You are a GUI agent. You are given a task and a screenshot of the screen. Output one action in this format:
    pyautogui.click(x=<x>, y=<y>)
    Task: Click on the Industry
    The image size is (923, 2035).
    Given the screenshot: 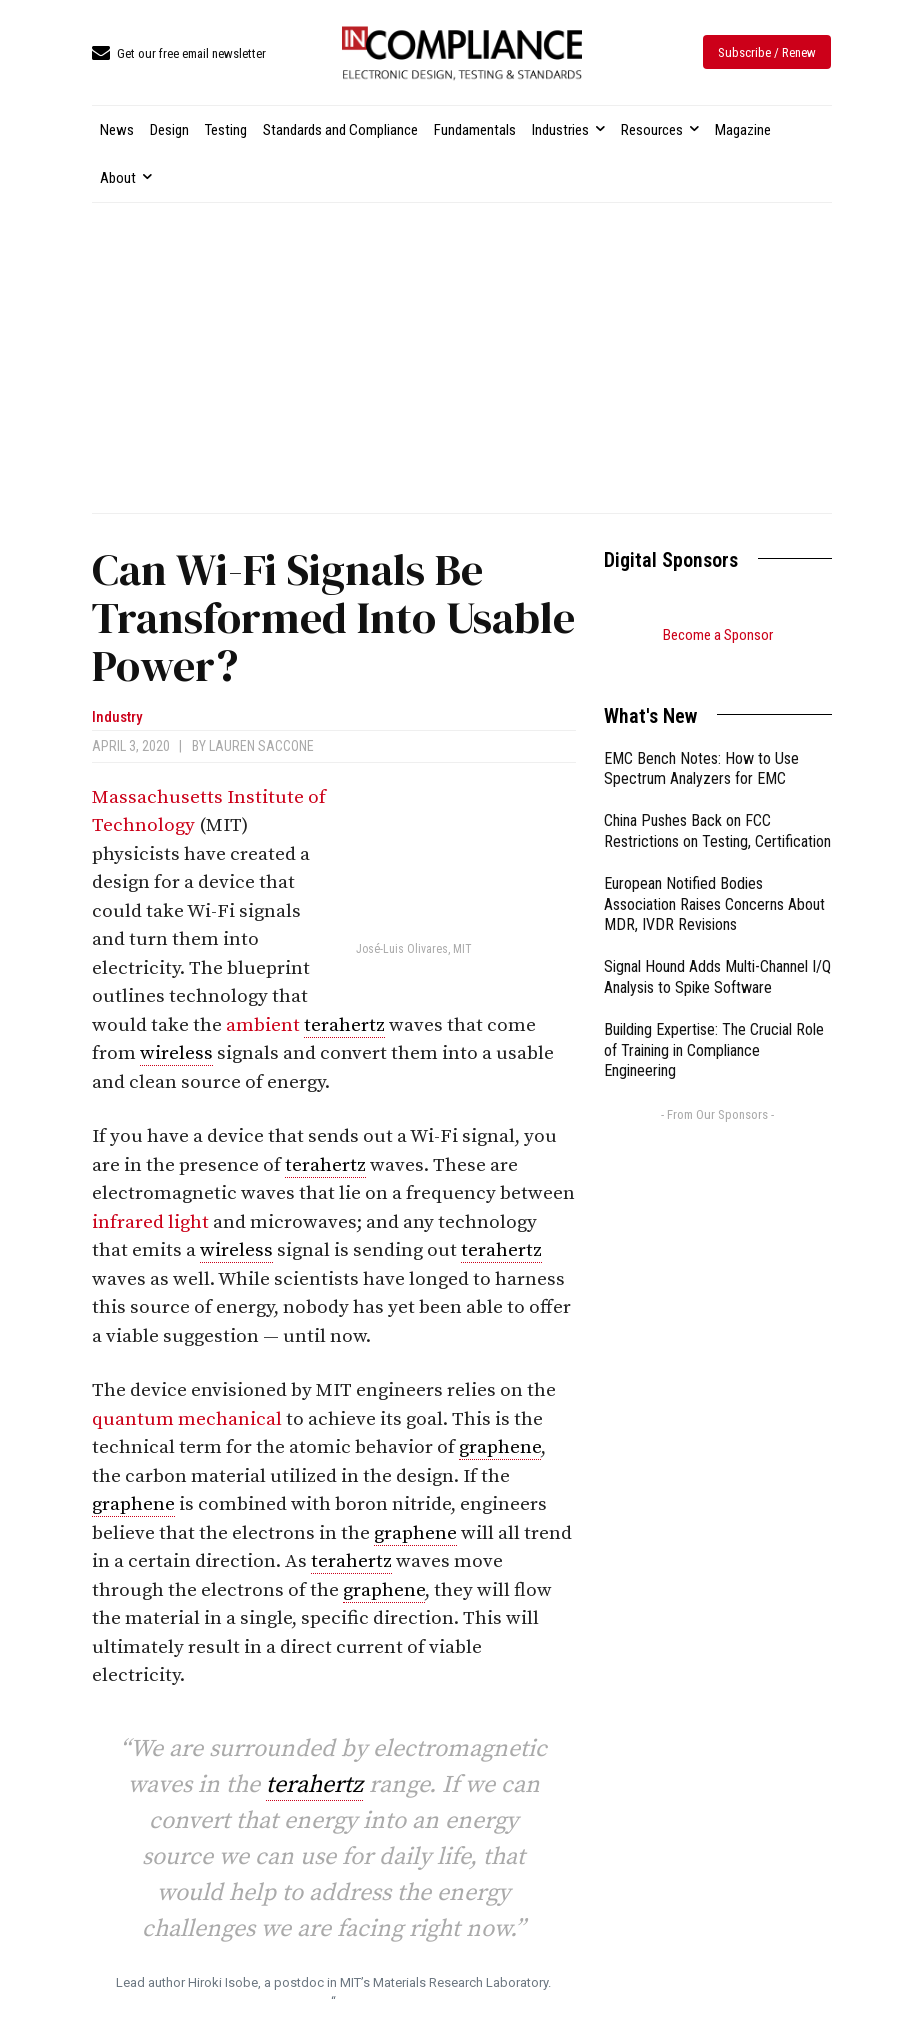 What is the action you would take?
    pyautogui.click(x=117, y=717)
    